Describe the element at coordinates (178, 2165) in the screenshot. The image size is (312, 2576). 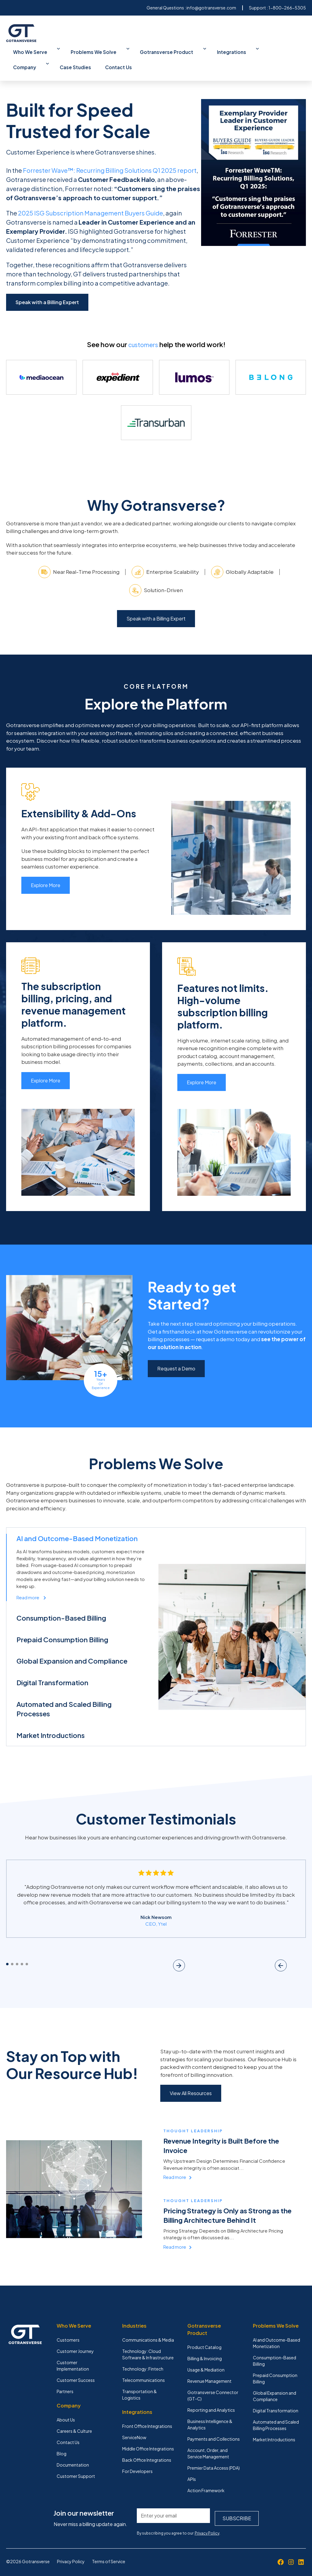
I see `Read more` at that location.